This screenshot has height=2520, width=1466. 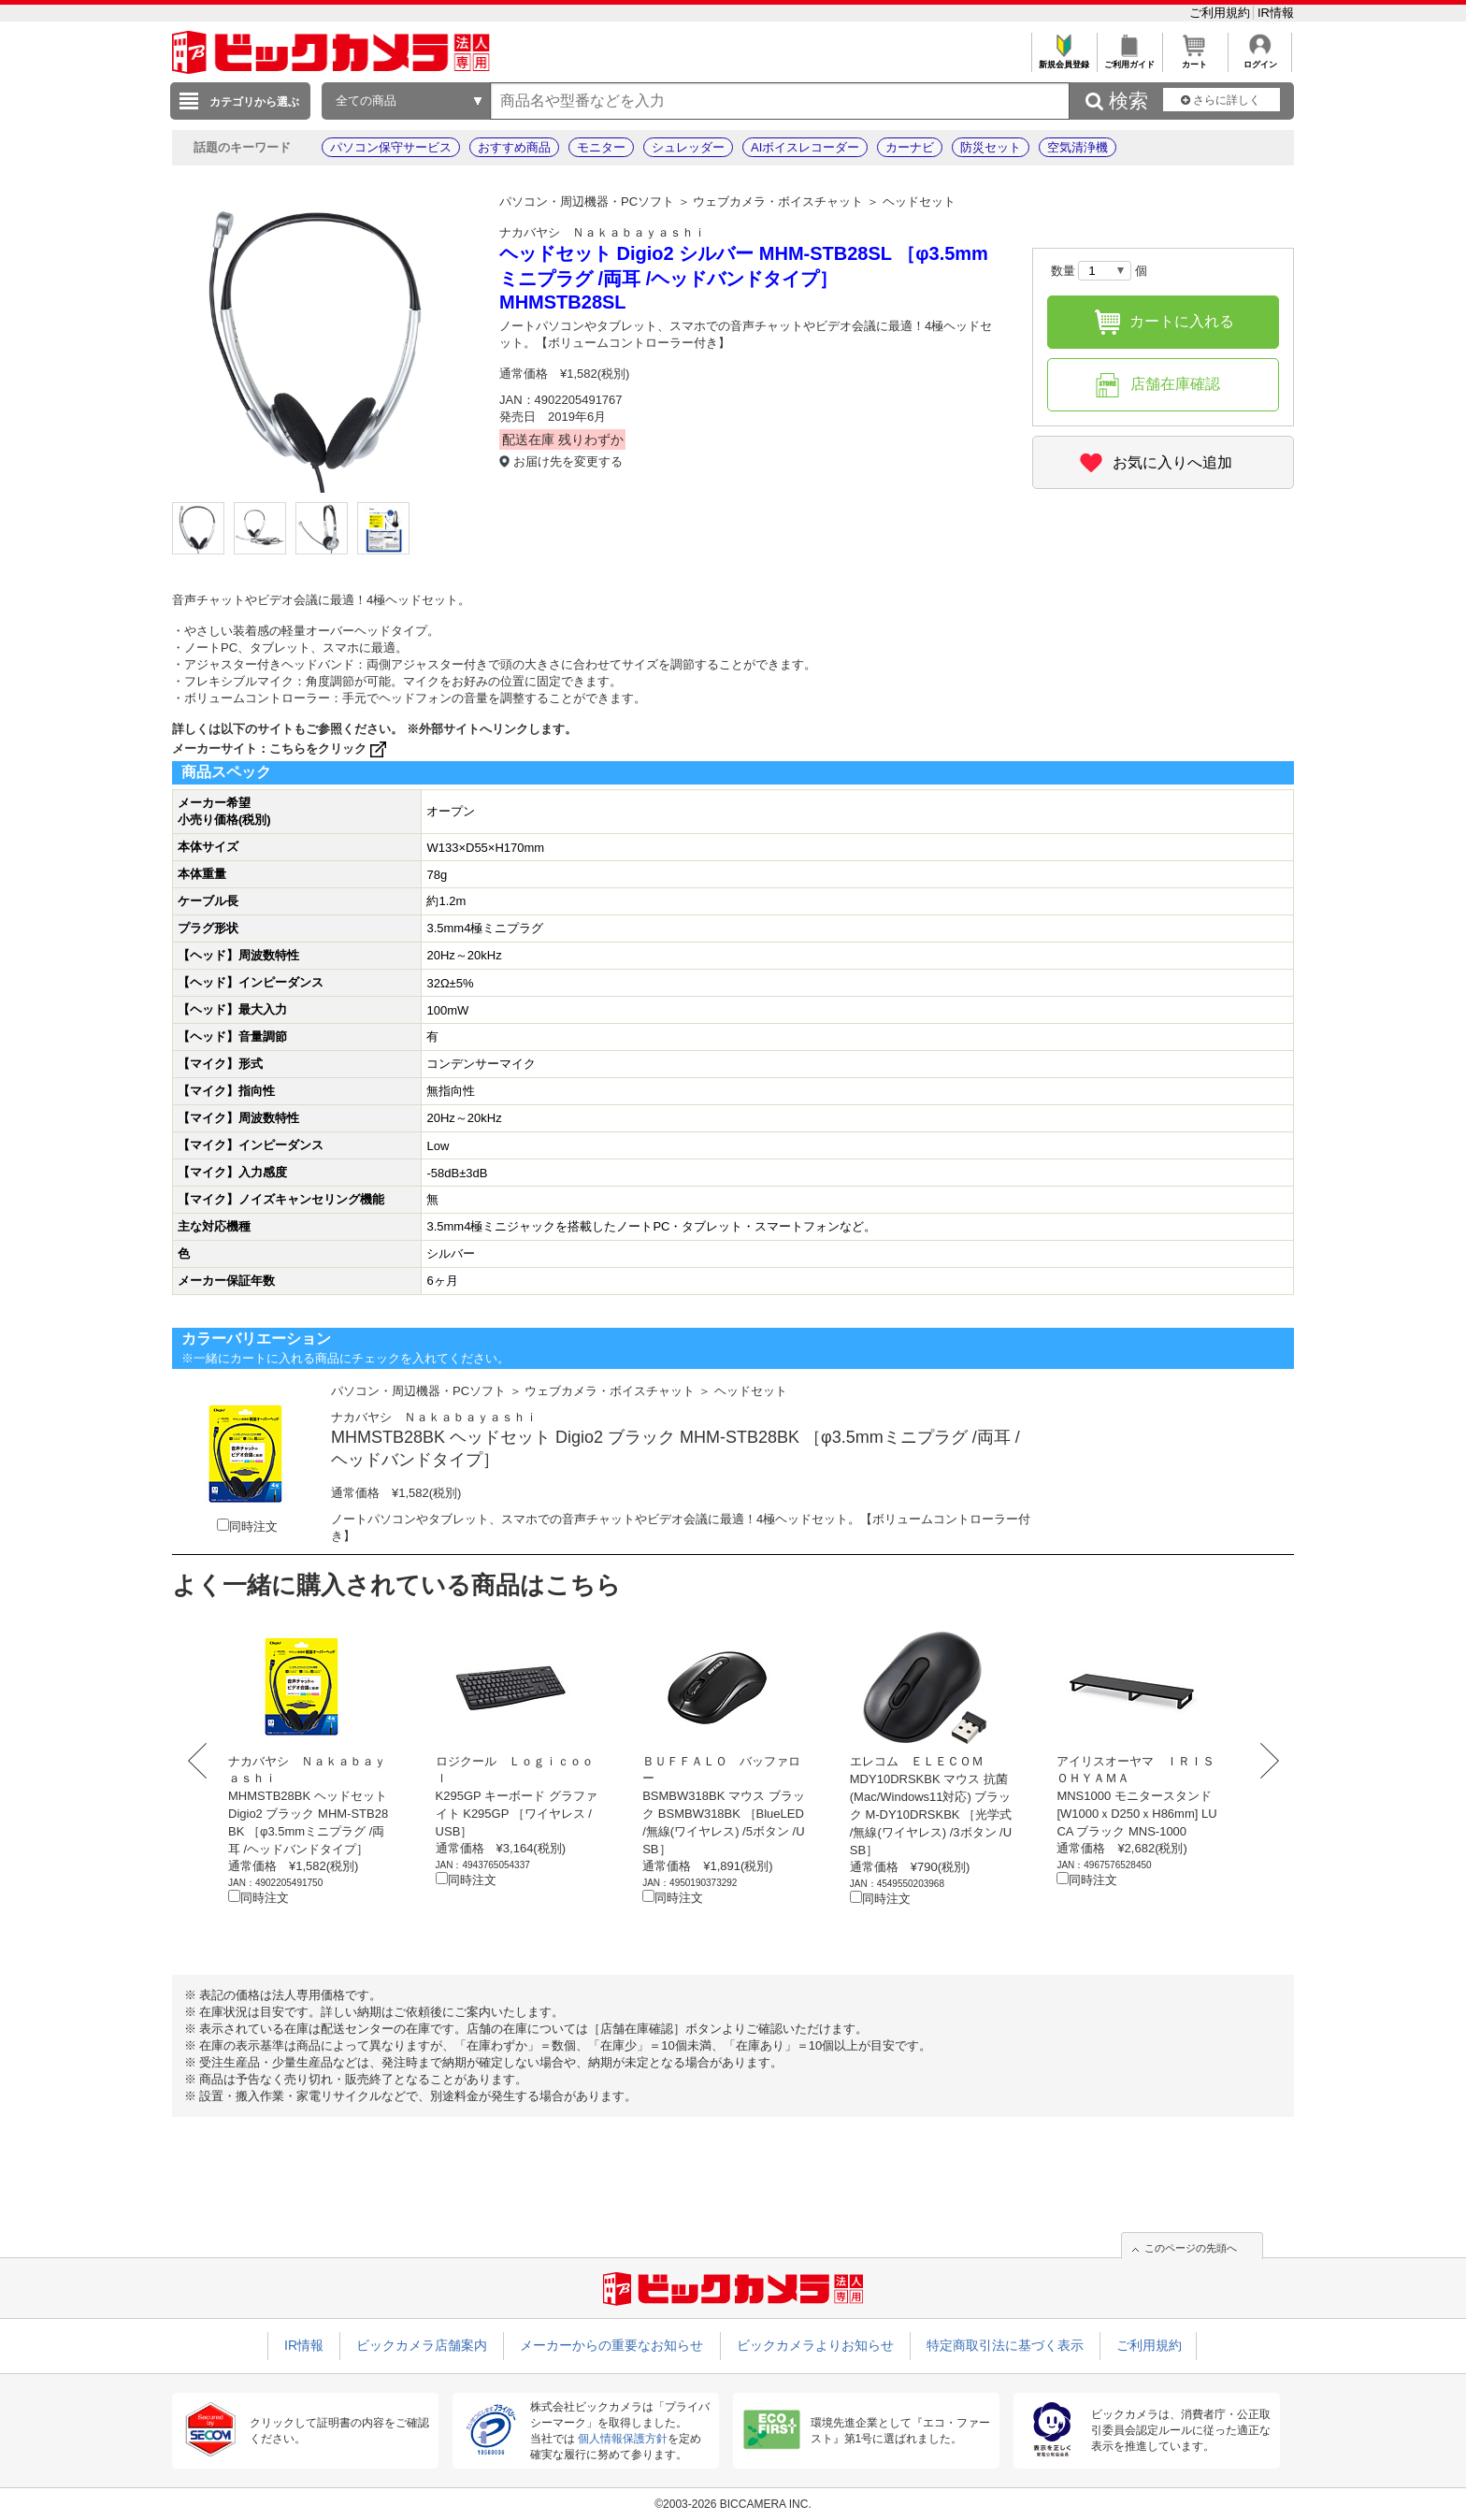 I want to click on モニター, so click(x=601, y=147).